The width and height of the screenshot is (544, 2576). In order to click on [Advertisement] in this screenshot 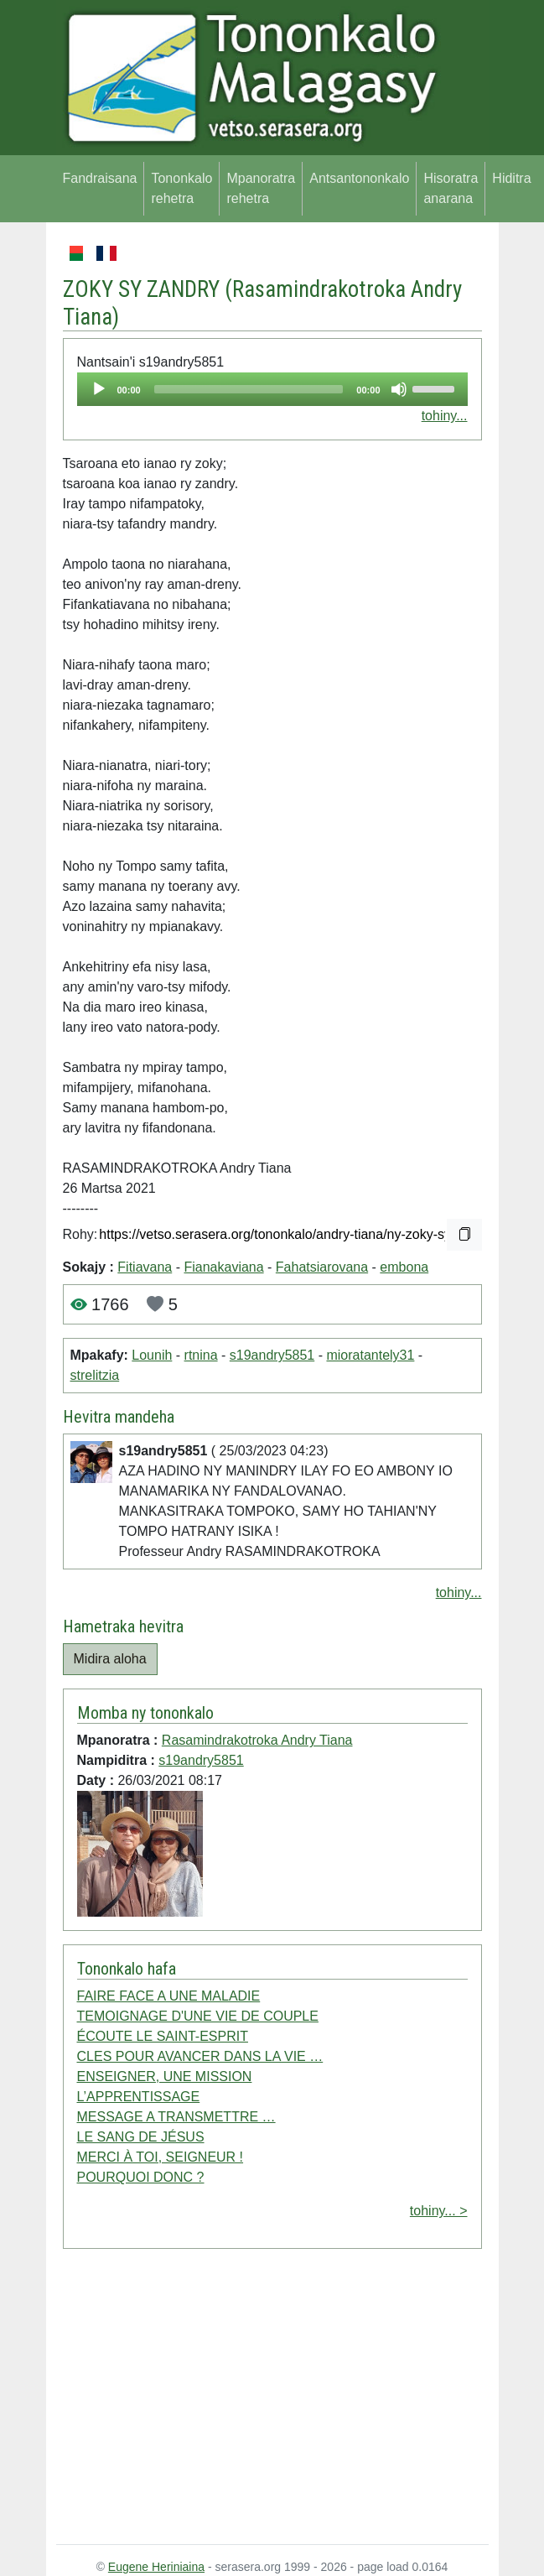, I will do `click(272, 2399)`.